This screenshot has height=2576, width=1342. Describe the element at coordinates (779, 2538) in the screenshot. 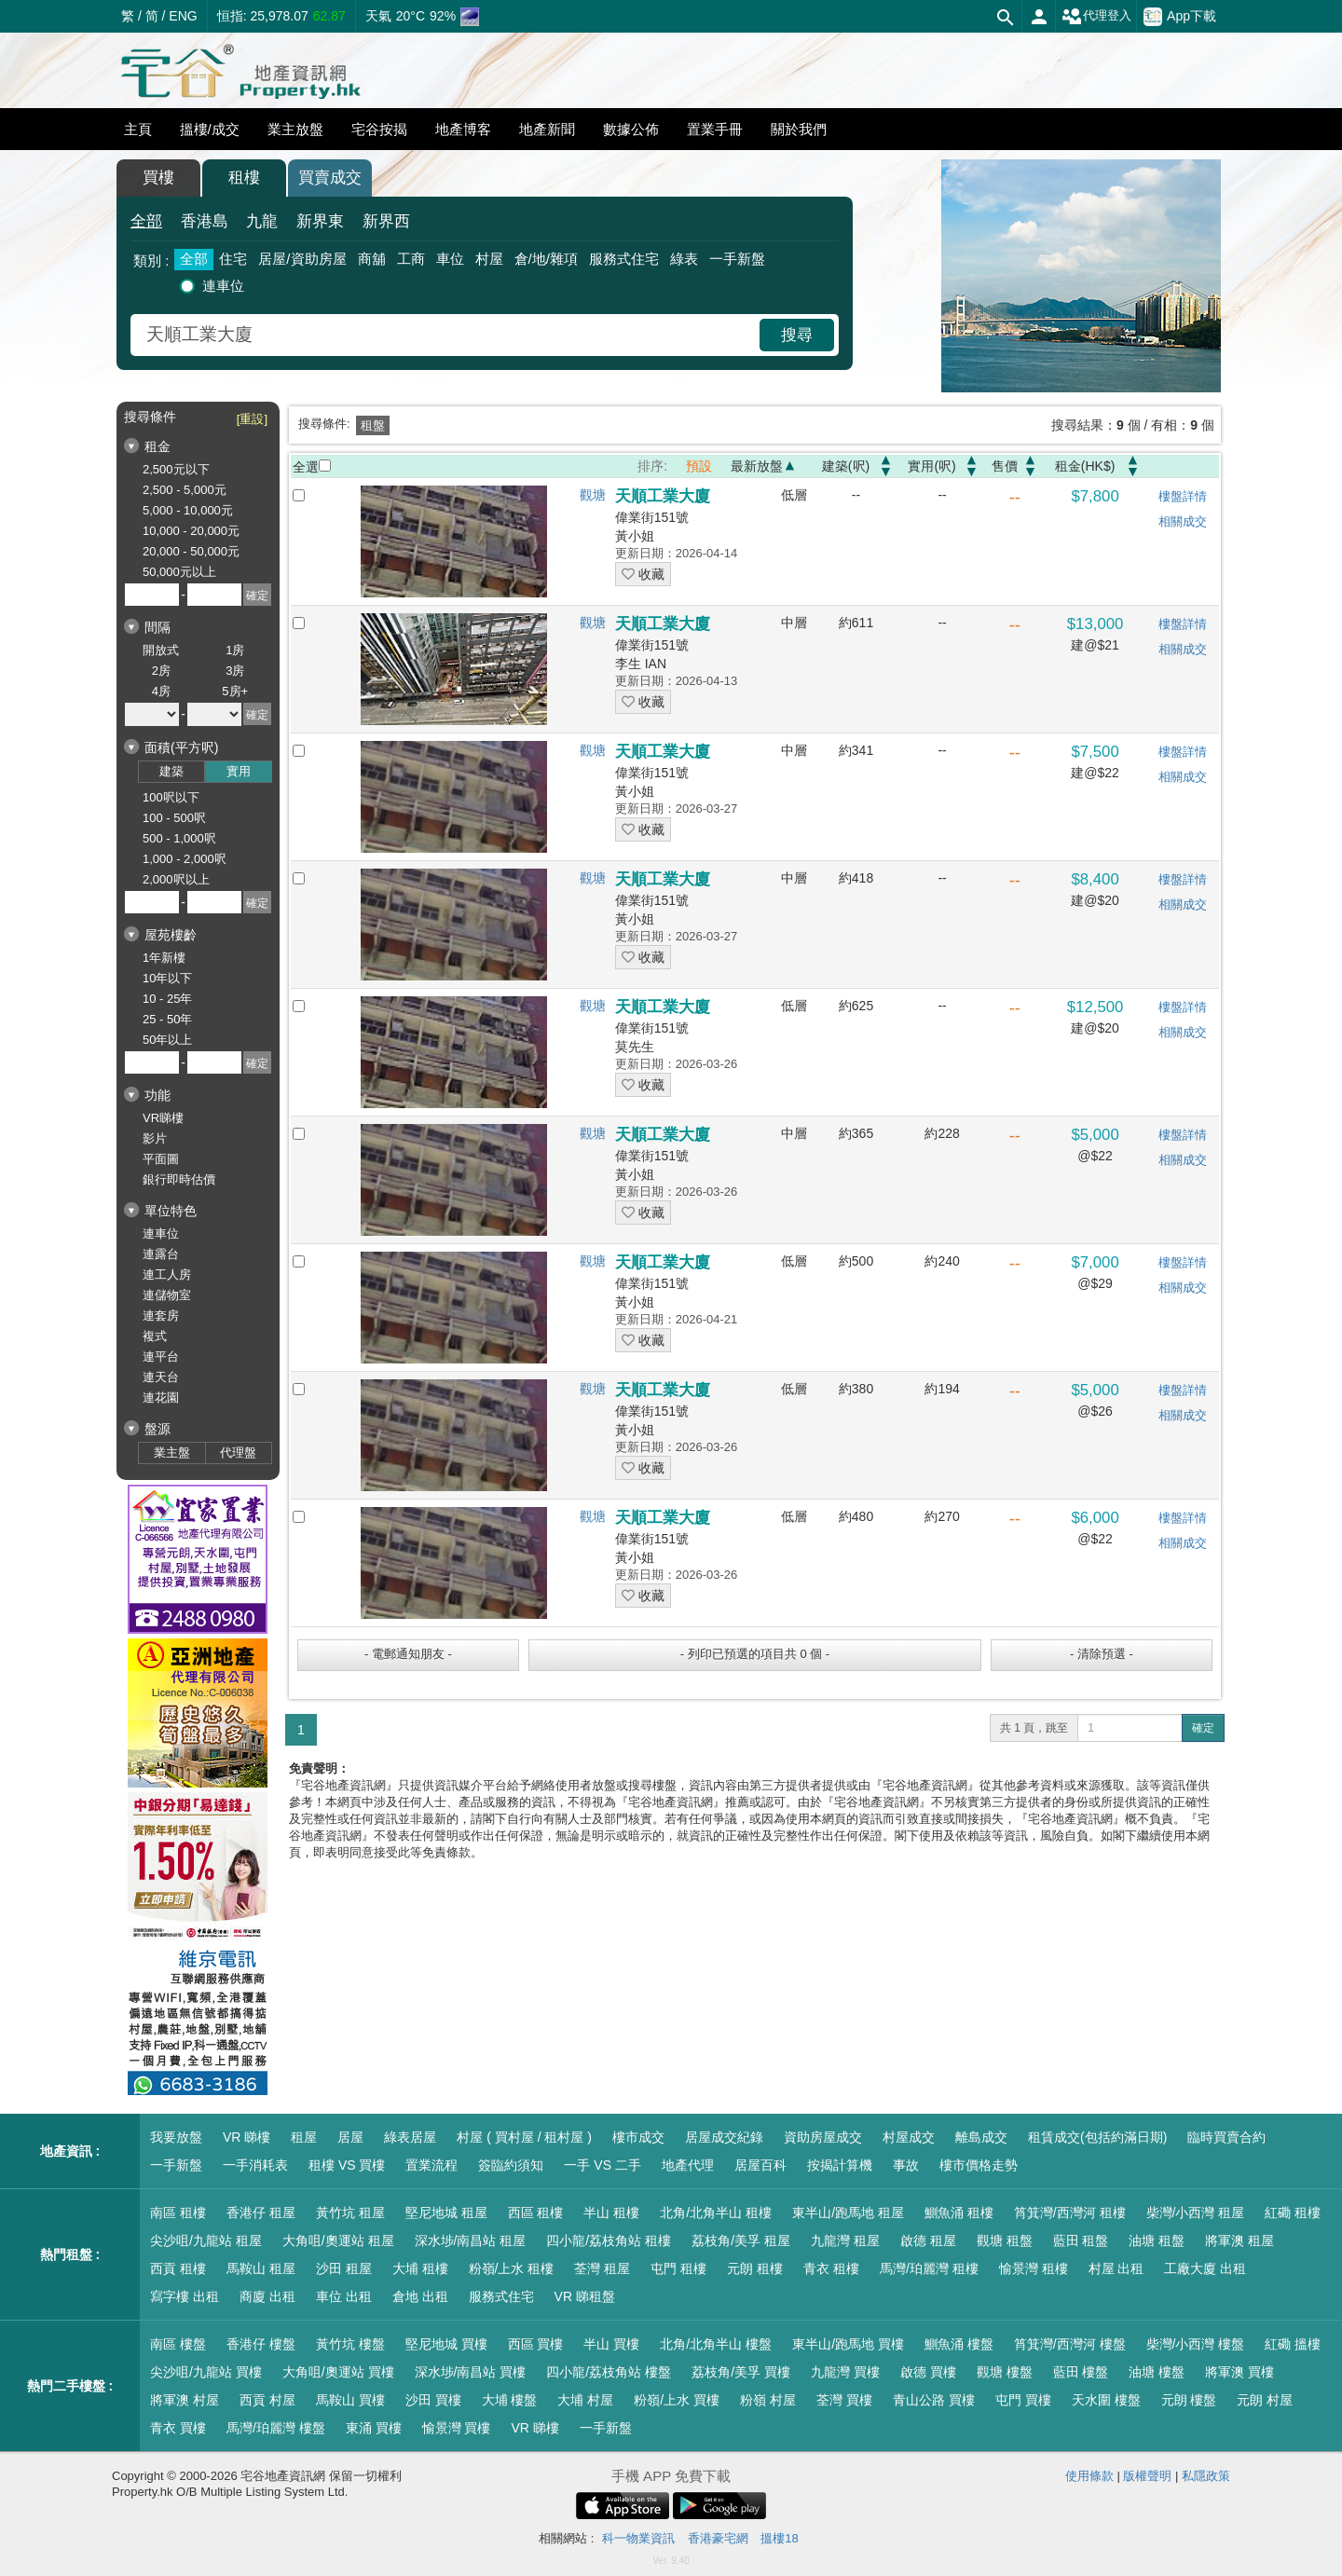

I see `搵樓18` at that location.